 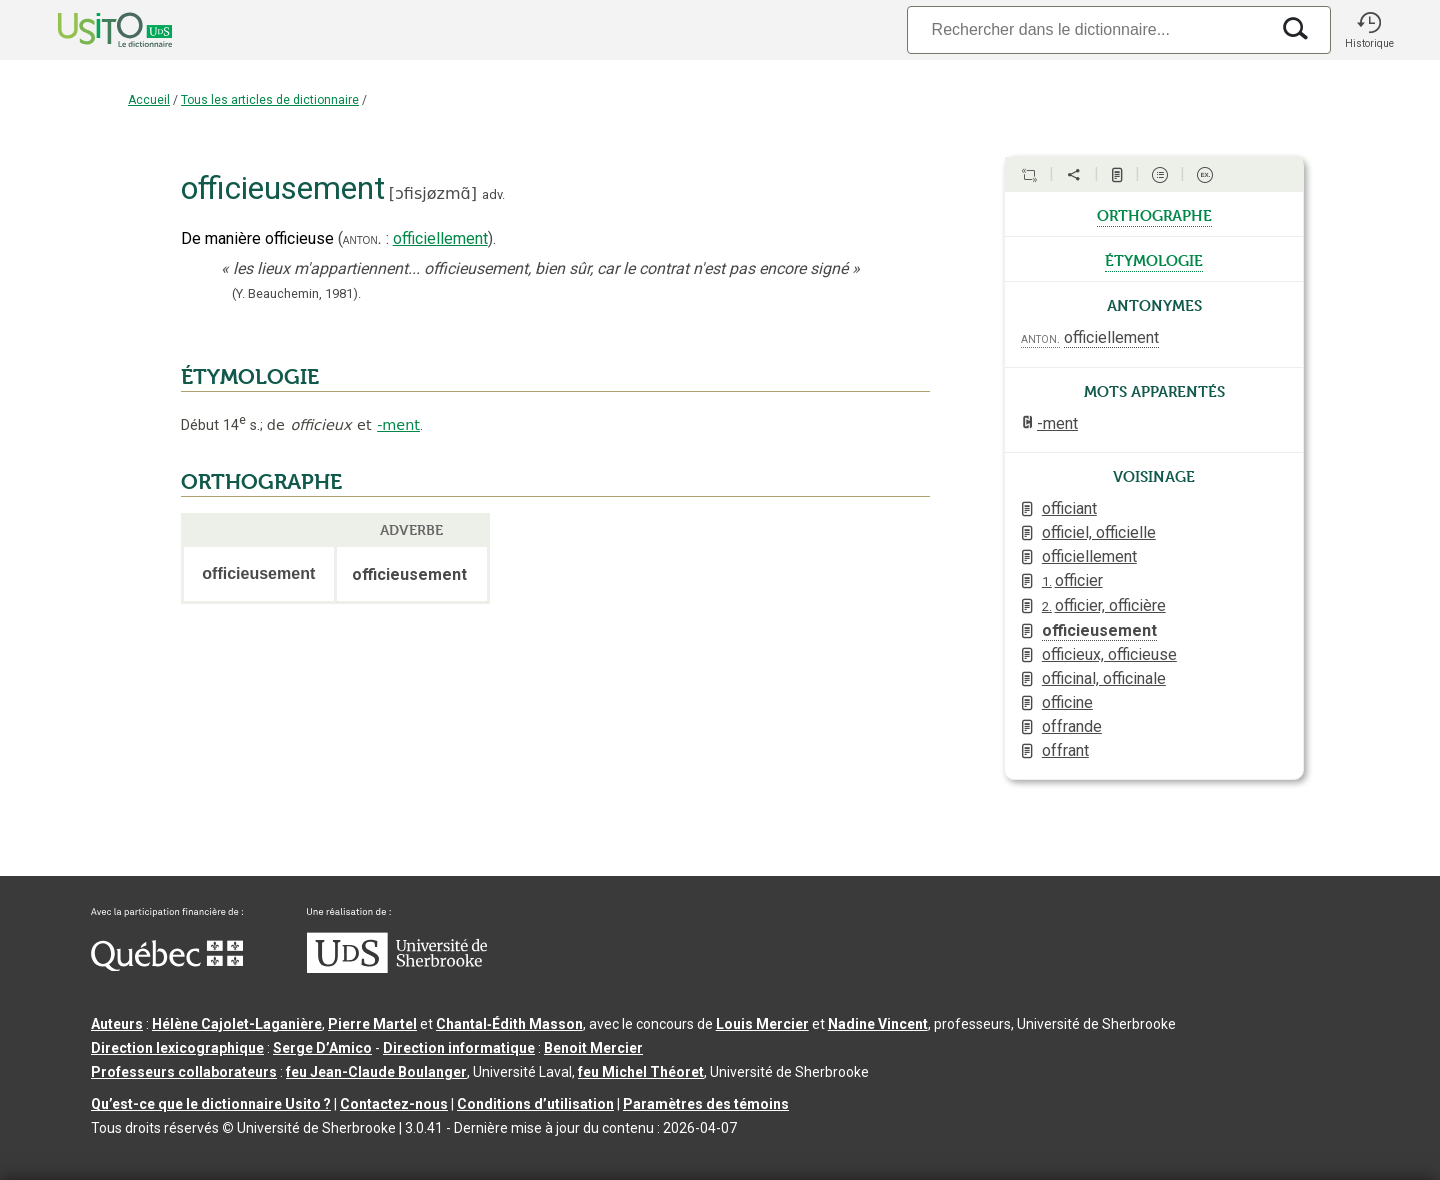 I want to click on Paramètres des témoins, so click(x=706, y=1104).